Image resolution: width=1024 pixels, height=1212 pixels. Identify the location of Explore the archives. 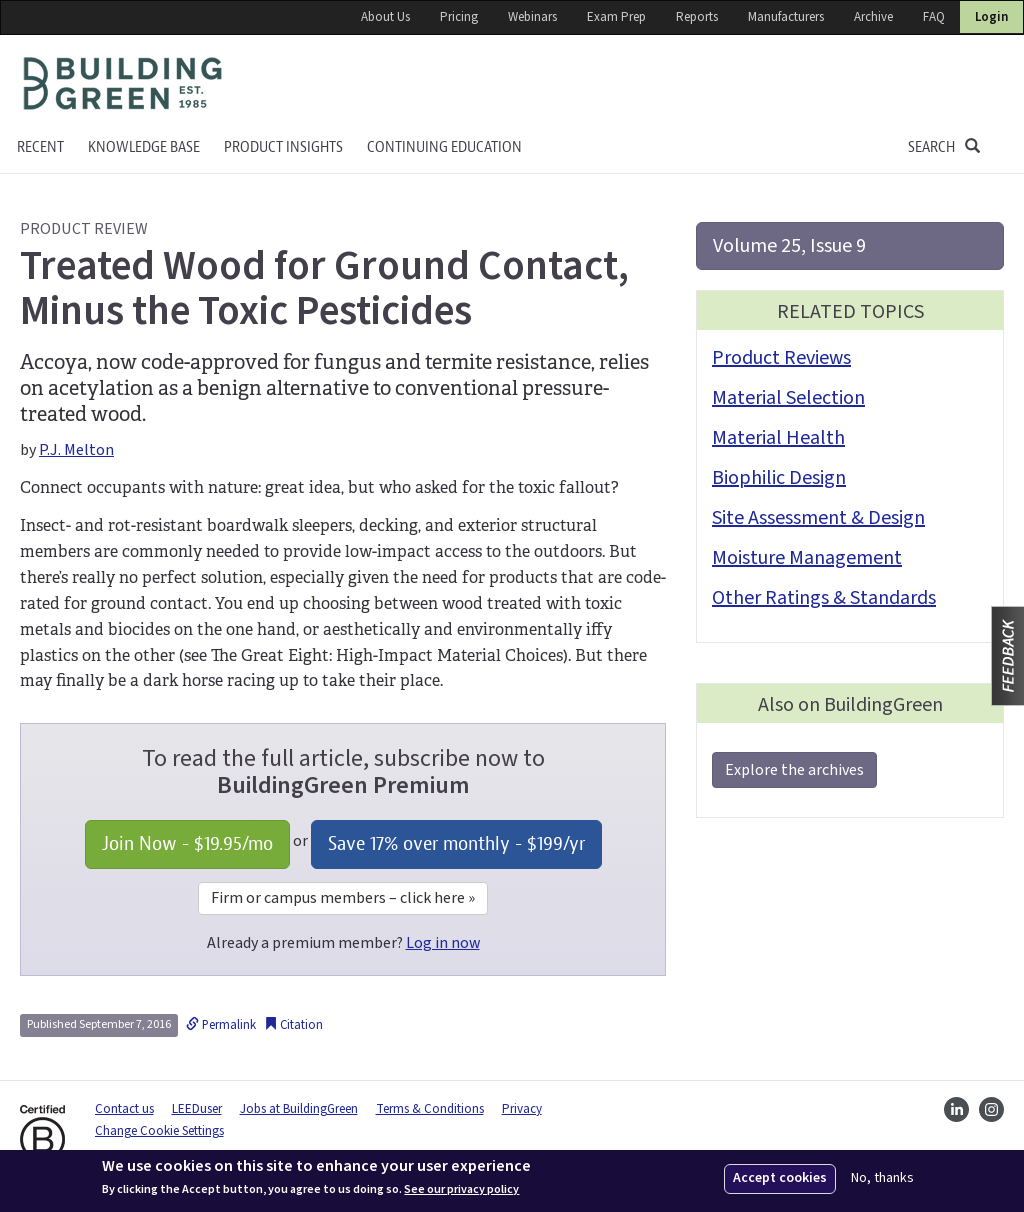
(794, 770).